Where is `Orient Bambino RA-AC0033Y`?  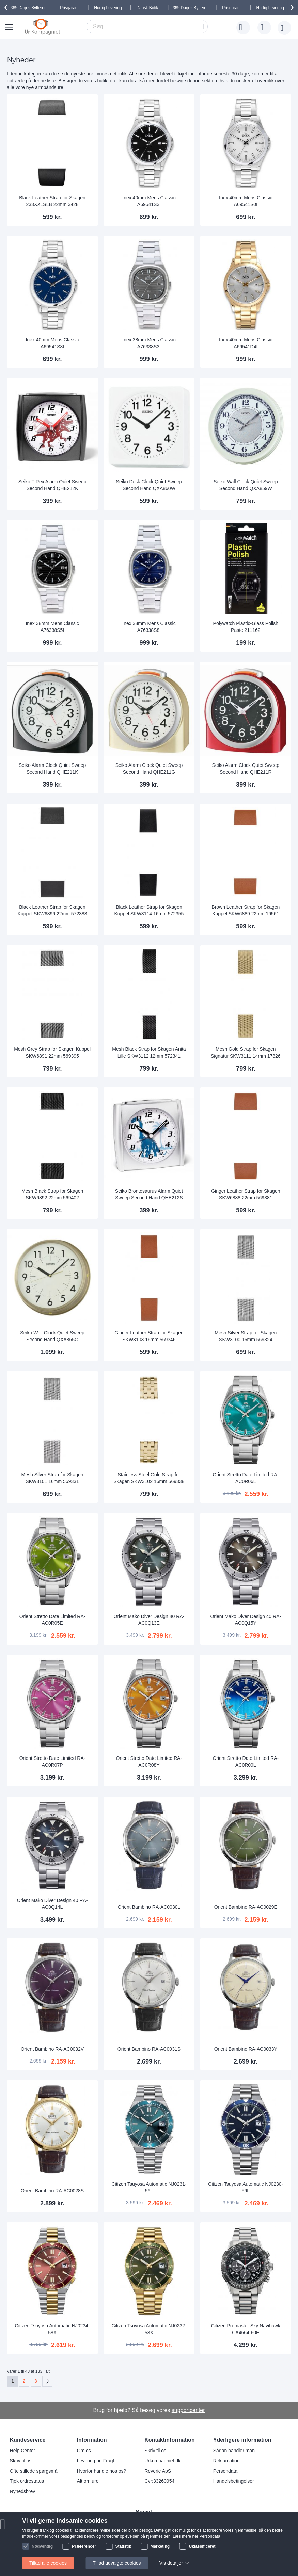
Orient Bambino RA-AC0033Y is located at coordinates (245, 2049).